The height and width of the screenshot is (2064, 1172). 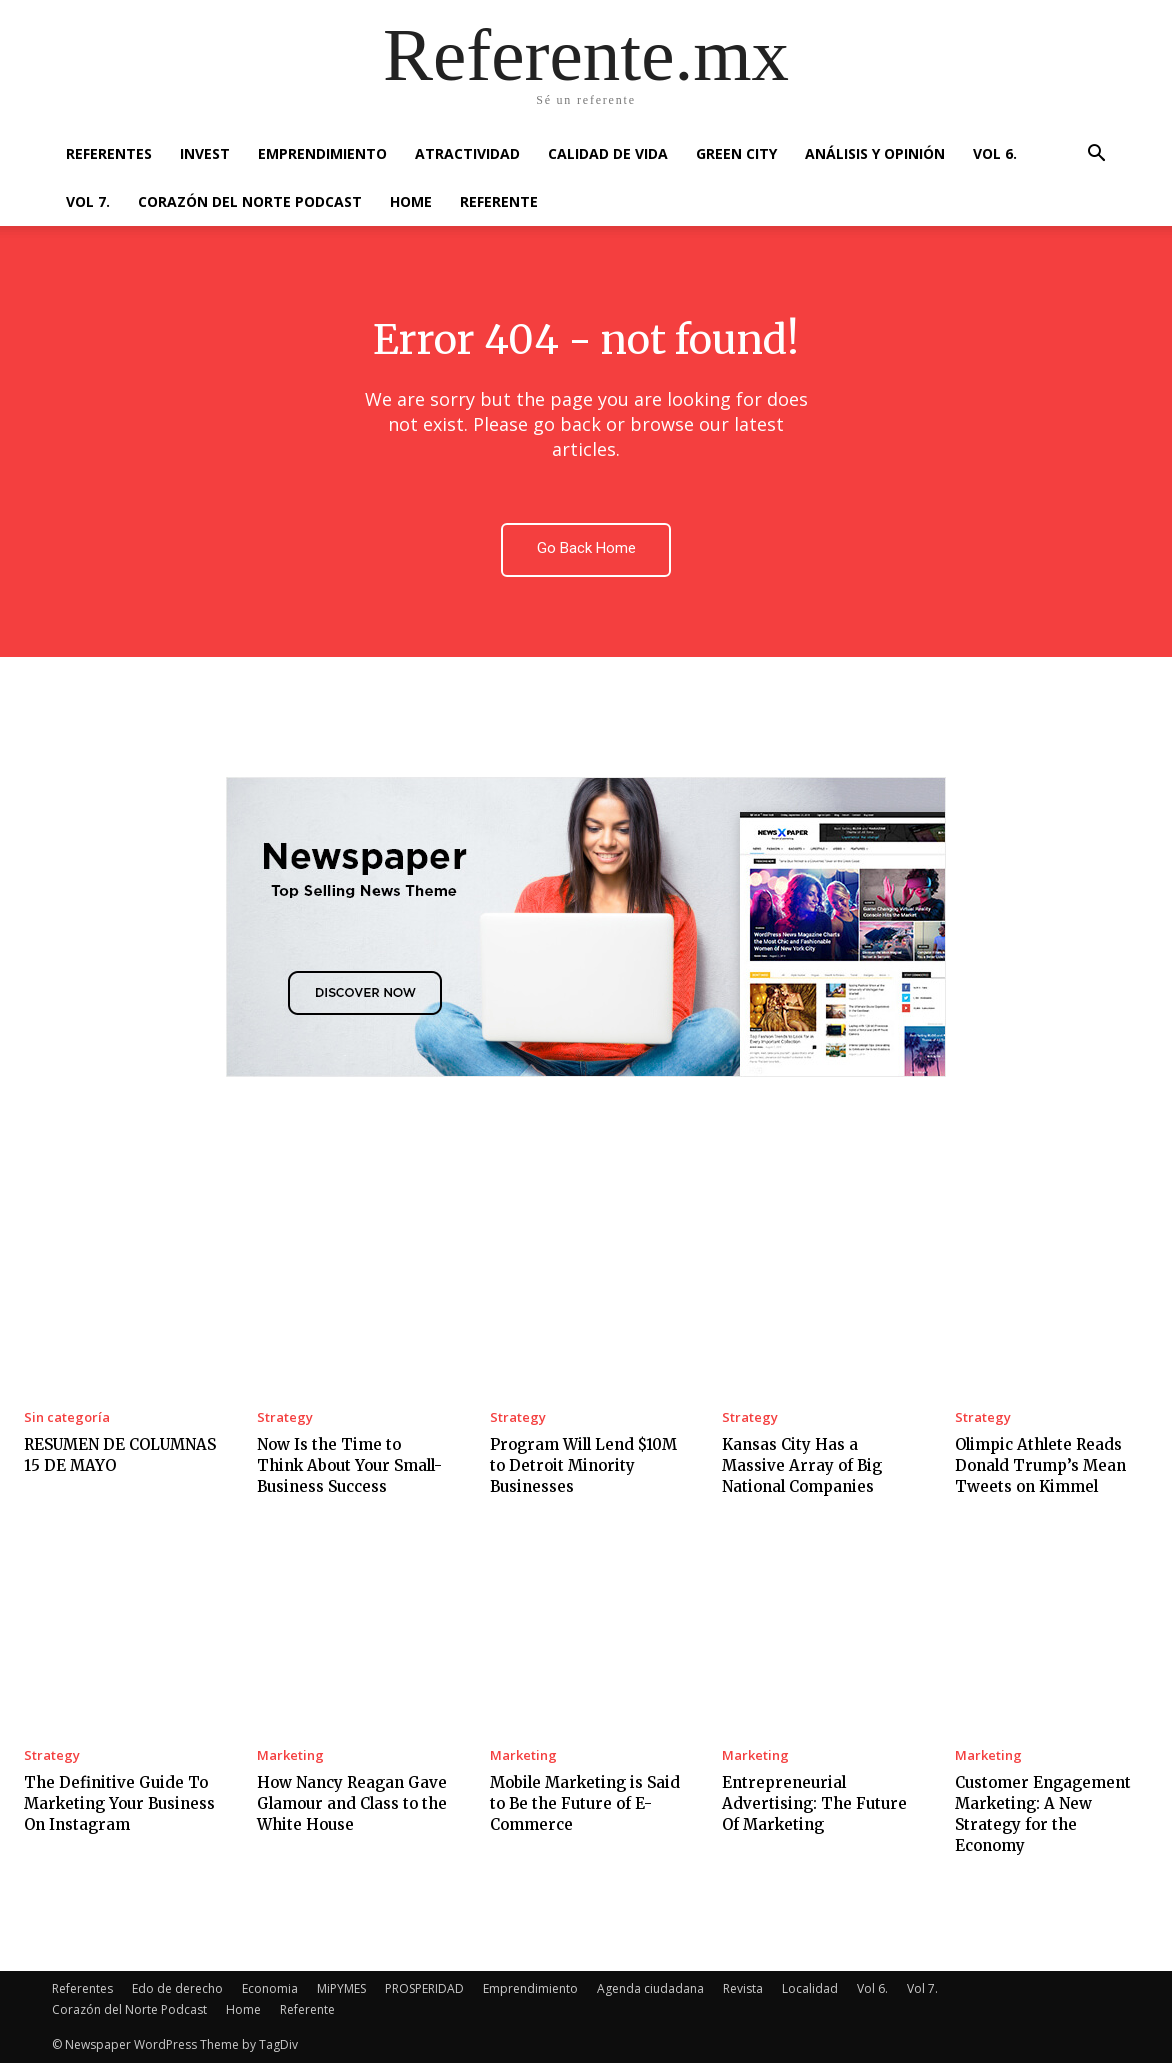 What do you see at coordinates (109, 153) in the screenshot?
I see `Referentes` at bounding box center [109, 153].